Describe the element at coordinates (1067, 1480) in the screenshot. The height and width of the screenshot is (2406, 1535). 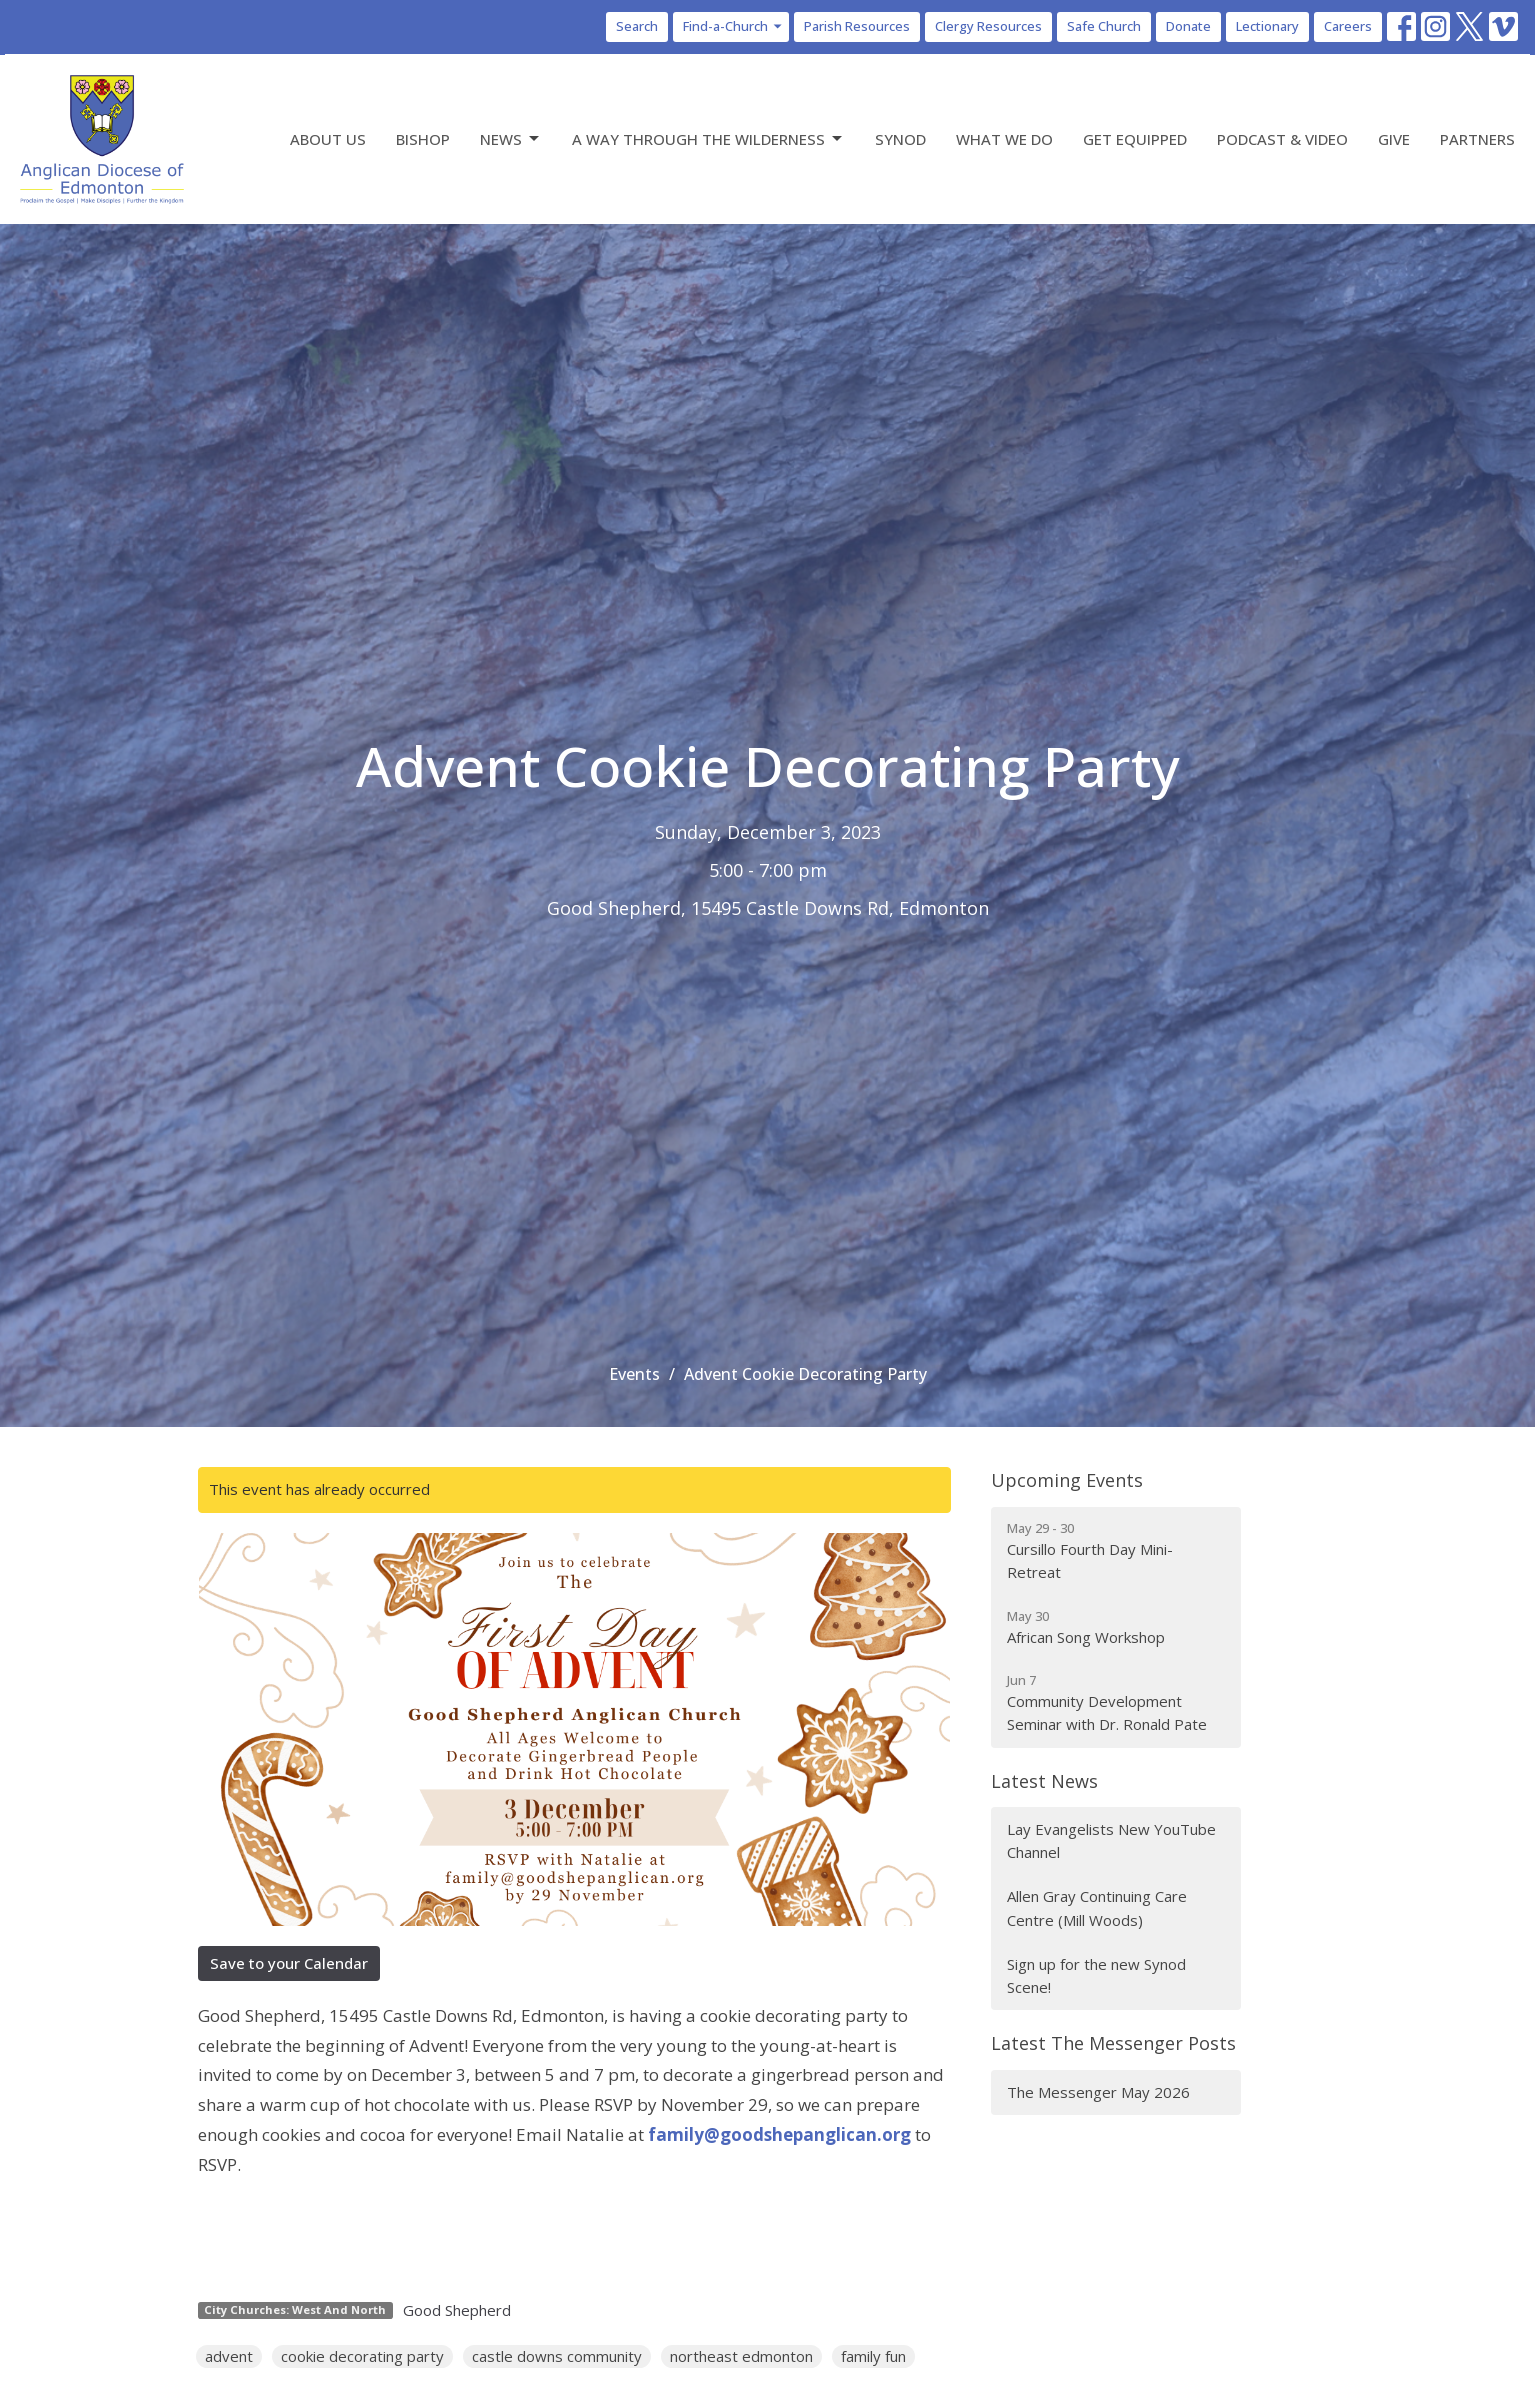
I see `Upcoming Events` at that location.